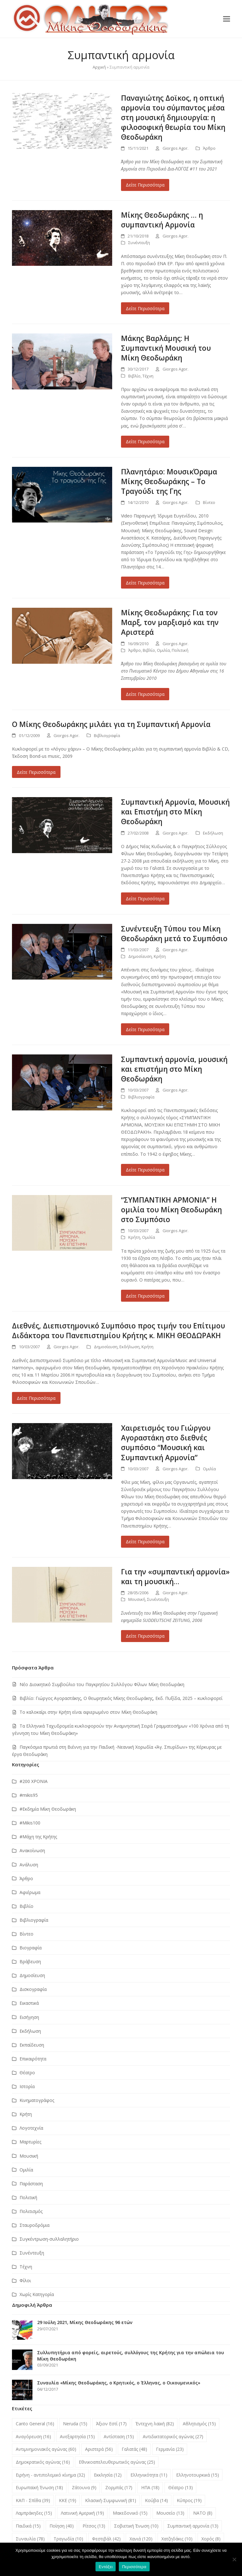 The height and width of the screenshot is (2576, 242). I want to click on Μαρτυρίες, so click(30, 2142).